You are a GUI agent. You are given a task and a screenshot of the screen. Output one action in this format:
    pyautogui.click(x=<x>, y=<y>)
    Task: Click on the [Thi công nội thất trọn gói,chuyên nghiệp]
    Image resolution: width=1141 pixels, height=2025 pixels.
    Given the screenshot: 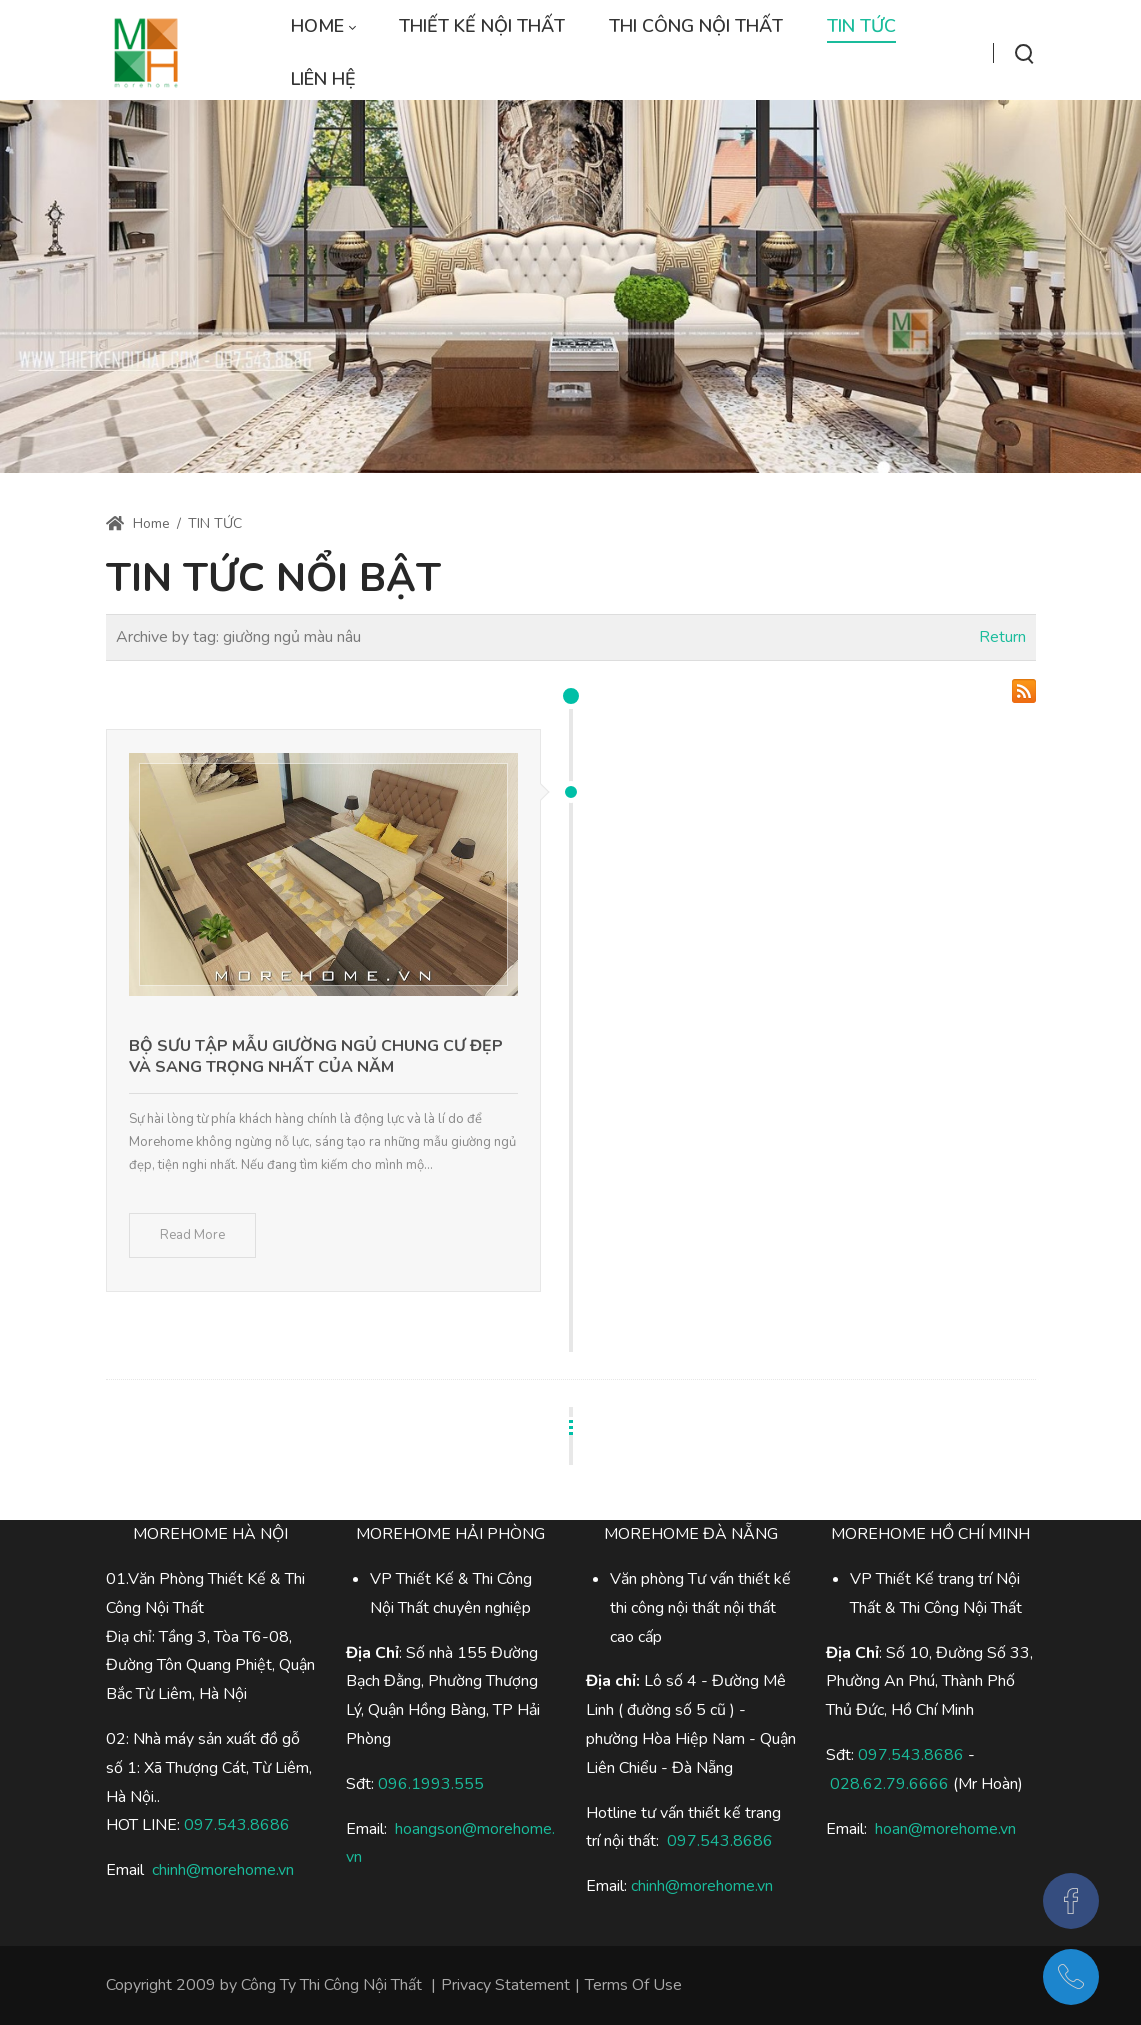 What is the action you would take?
    pyautogui.click(x=146, y=53)
    